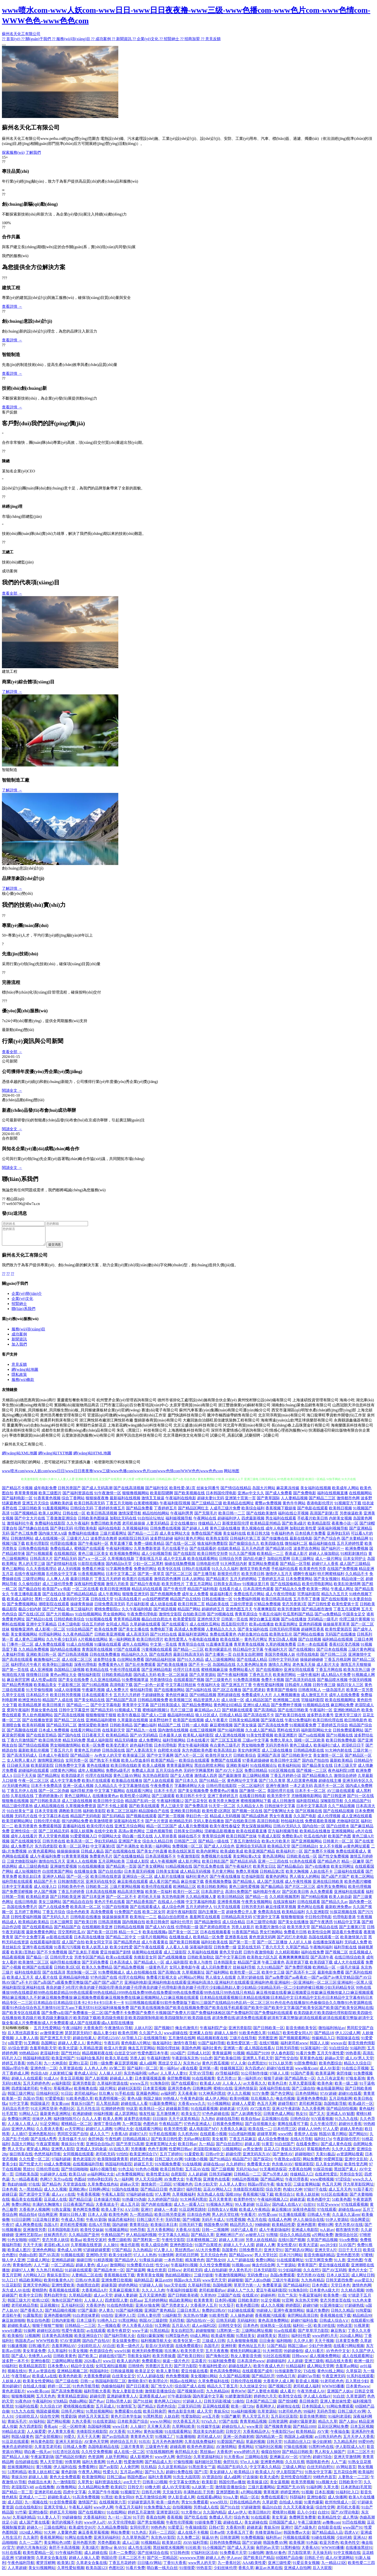 Image resolution: width=377 pixels, height=2576 pixels. What do you see at coordinates (295, 1936) in the screenshot?
I see `免费看片日韩` at bounding box center [295, 1936].